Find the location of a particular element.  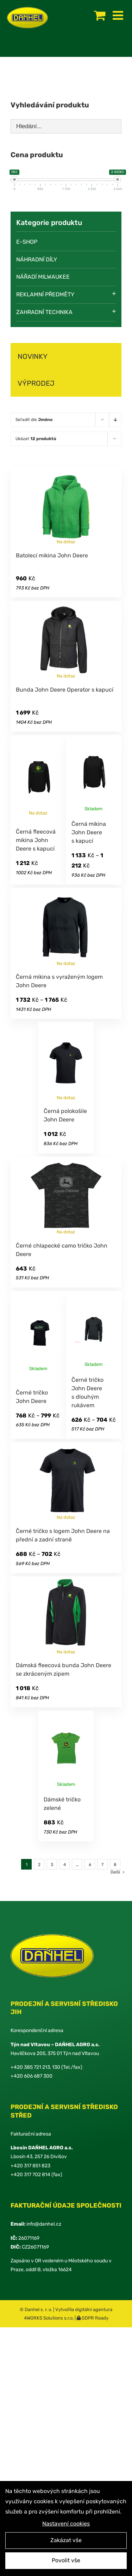

+420 317 851 823 is located at coordinates (30, 2166).